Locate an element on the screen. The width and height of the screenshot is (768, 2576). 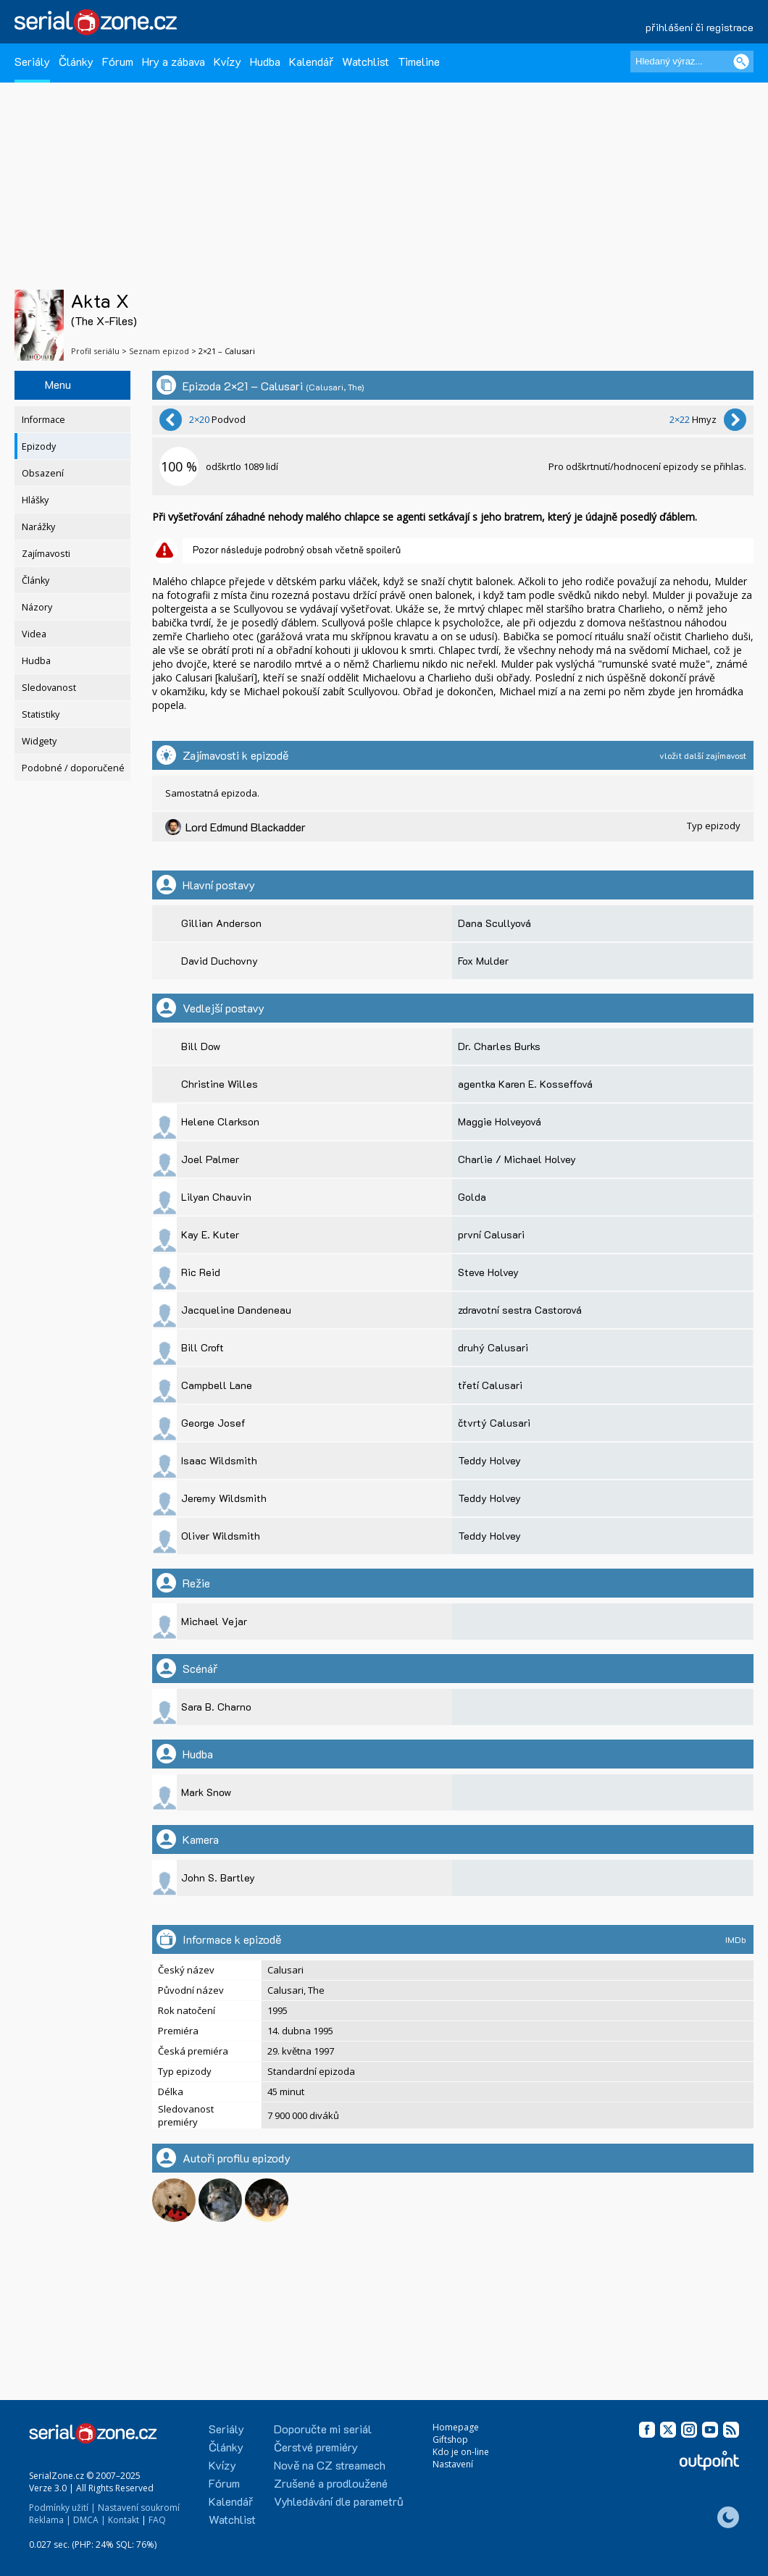
Články is located at coordinates (76, 61).